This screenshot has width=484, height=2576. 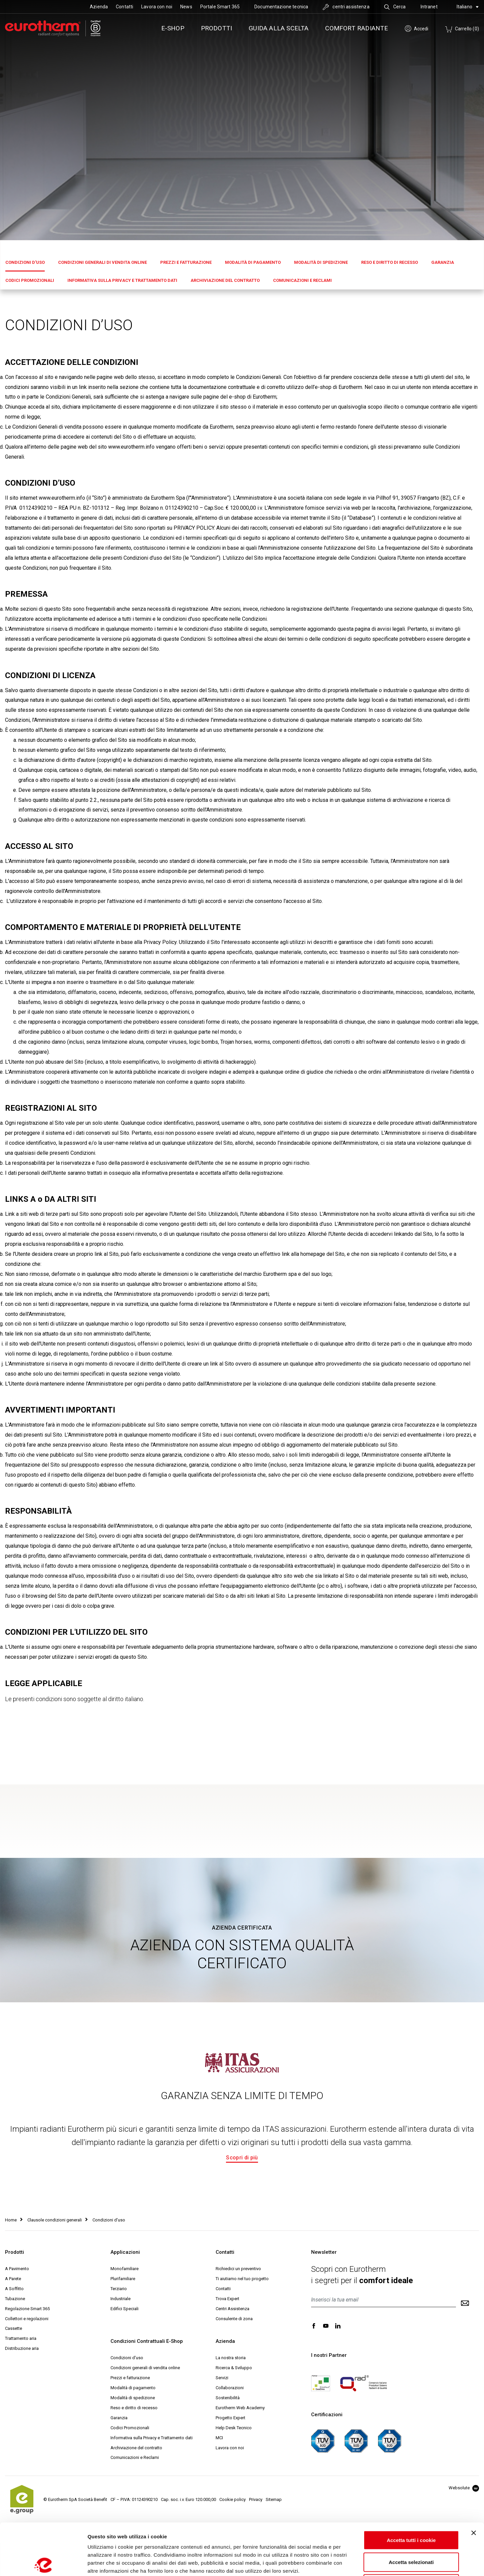 What do you see at coordinates (25, 262) in the screenshot?
I see `Condizioni d'uso` at bounding box center [25, 262].